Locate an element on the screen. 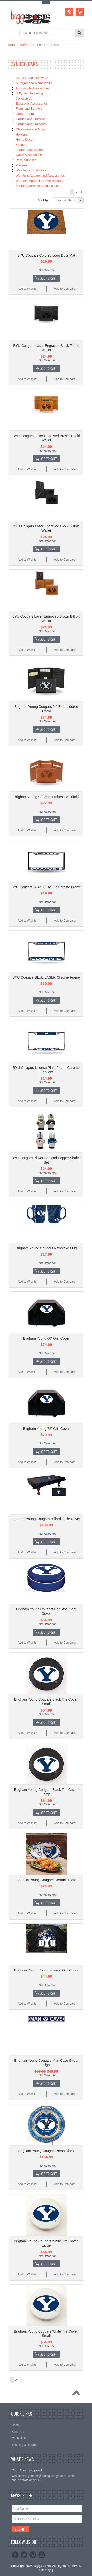 The height and width of the screenshot is (2576, 92). Kitchen is located at coordinates (21, 145).